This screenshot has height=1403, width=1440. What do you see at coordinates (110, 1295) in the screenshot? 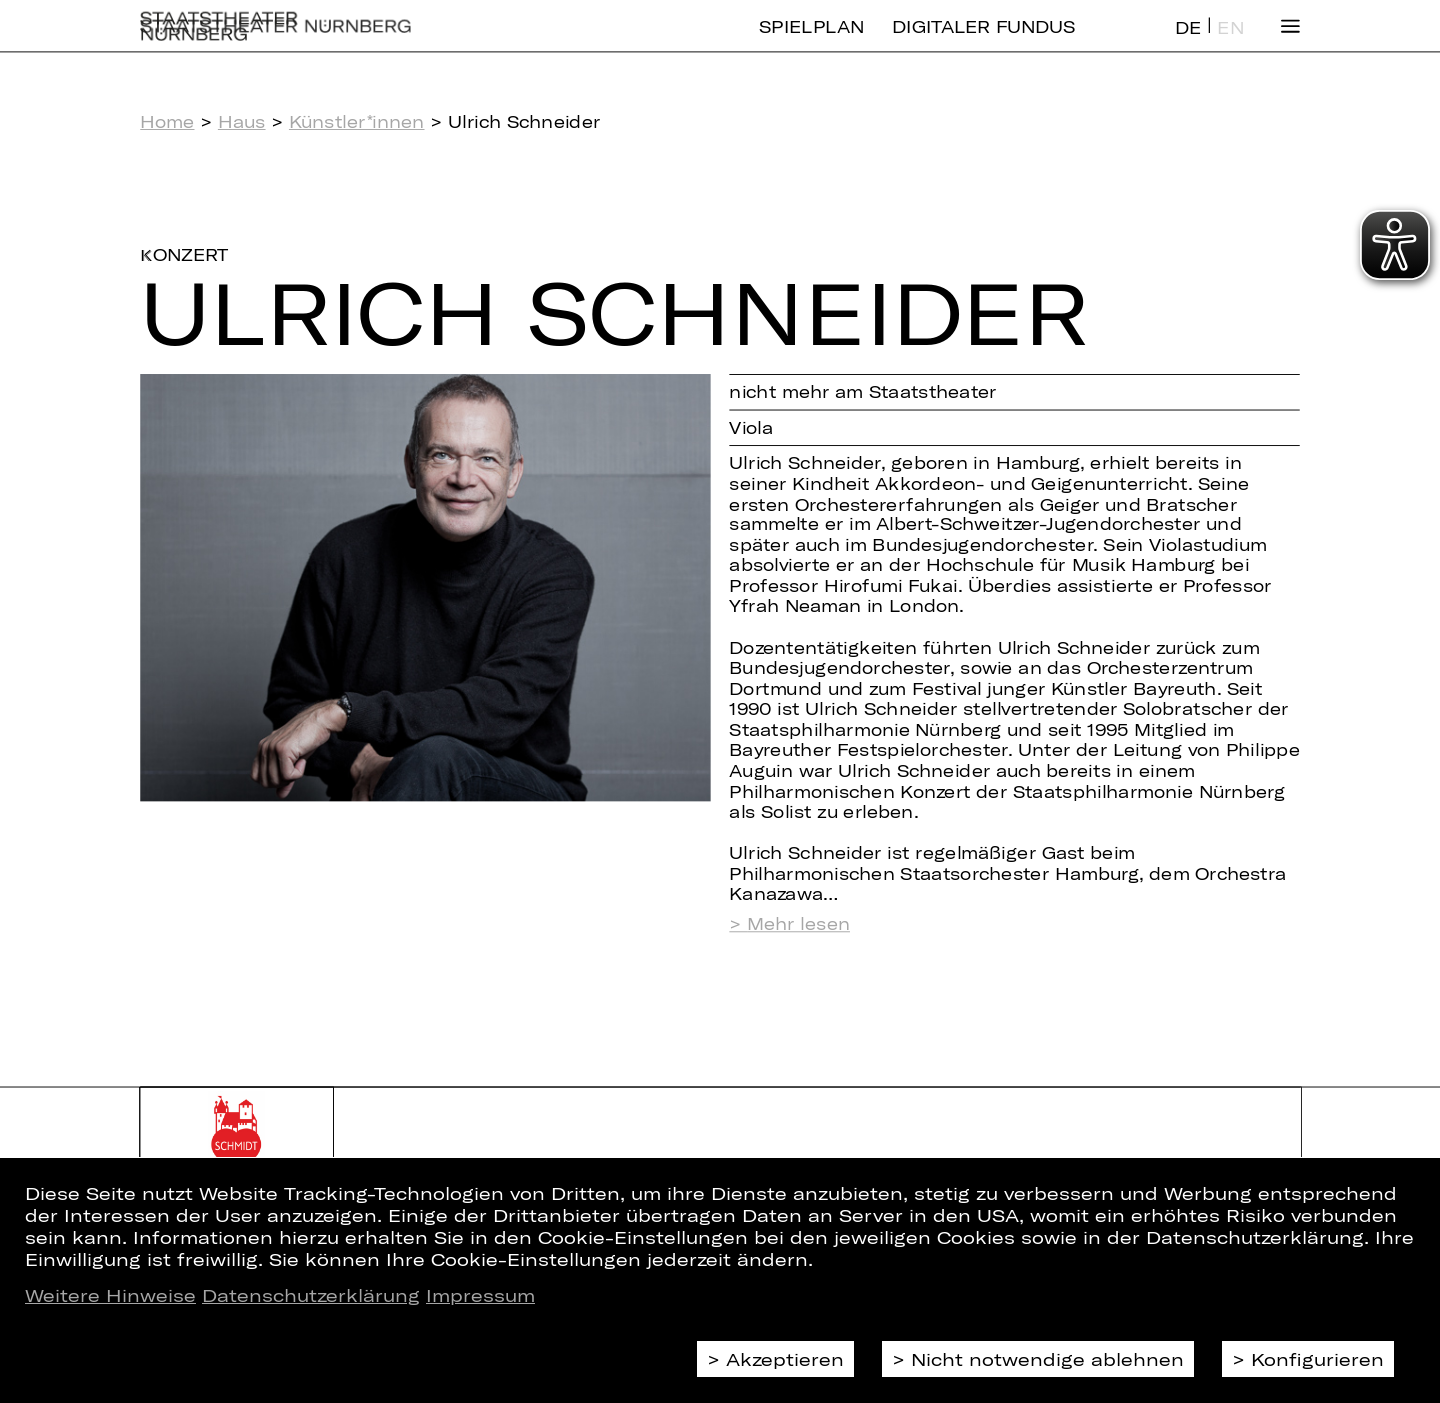
I see `Weitere Hinweise` at bounding box center [110, 1295].